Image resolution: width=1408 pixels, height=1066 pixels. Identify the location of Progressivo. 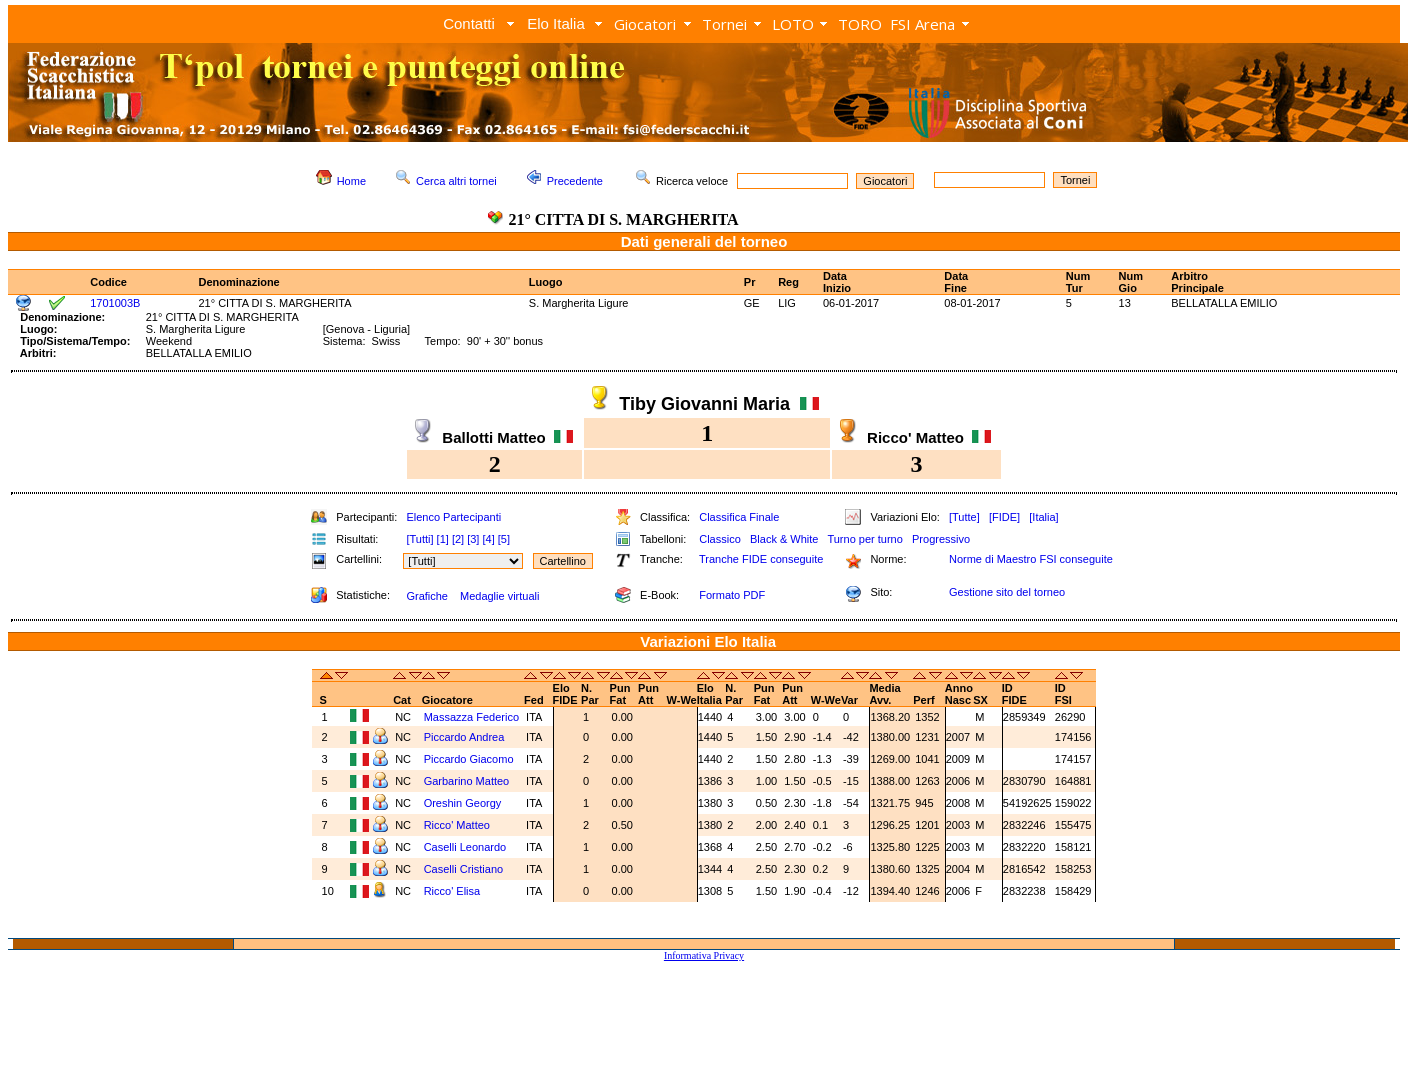
(941, 539).